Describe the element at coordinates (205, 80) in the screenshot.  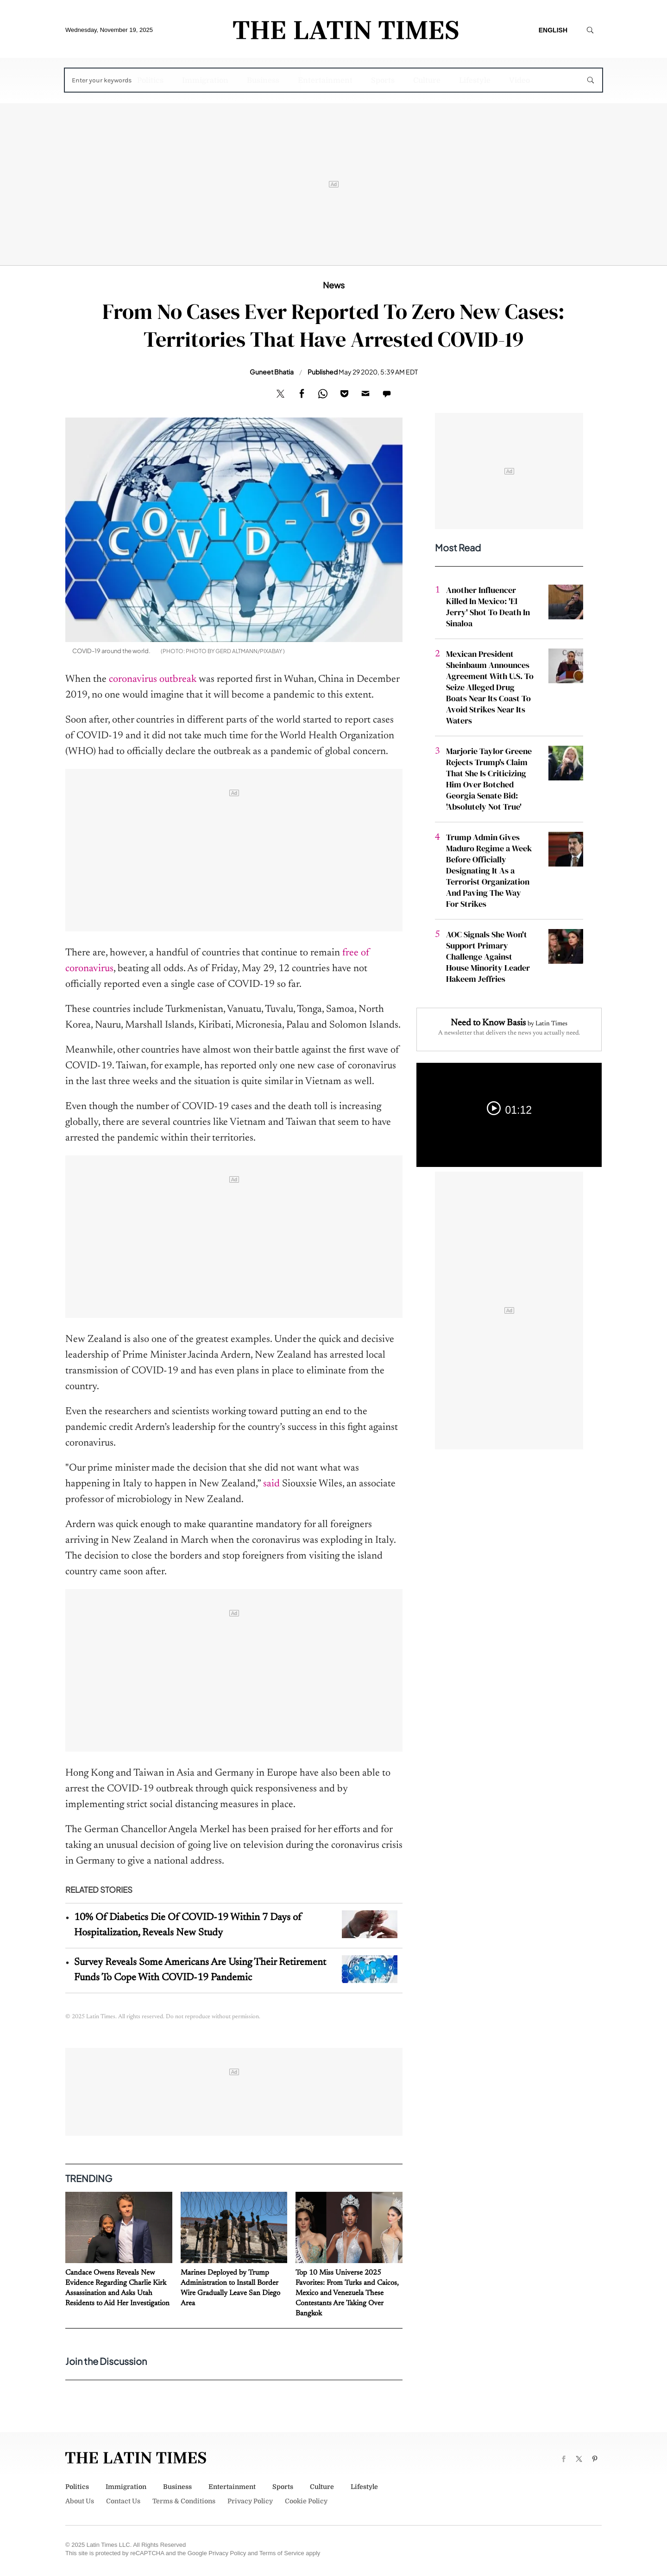
I see `Immigration` at that location.